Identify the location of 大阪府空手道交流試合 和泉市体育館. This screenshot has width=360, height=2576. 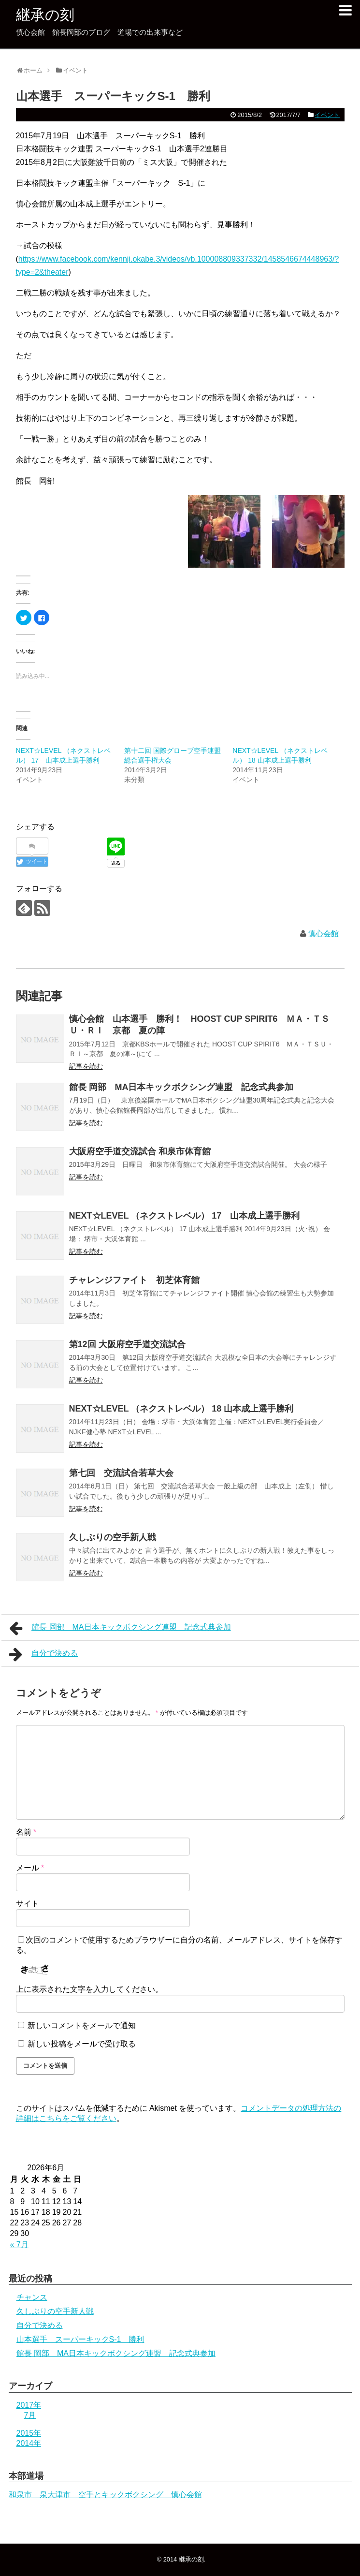
(140, 1151).